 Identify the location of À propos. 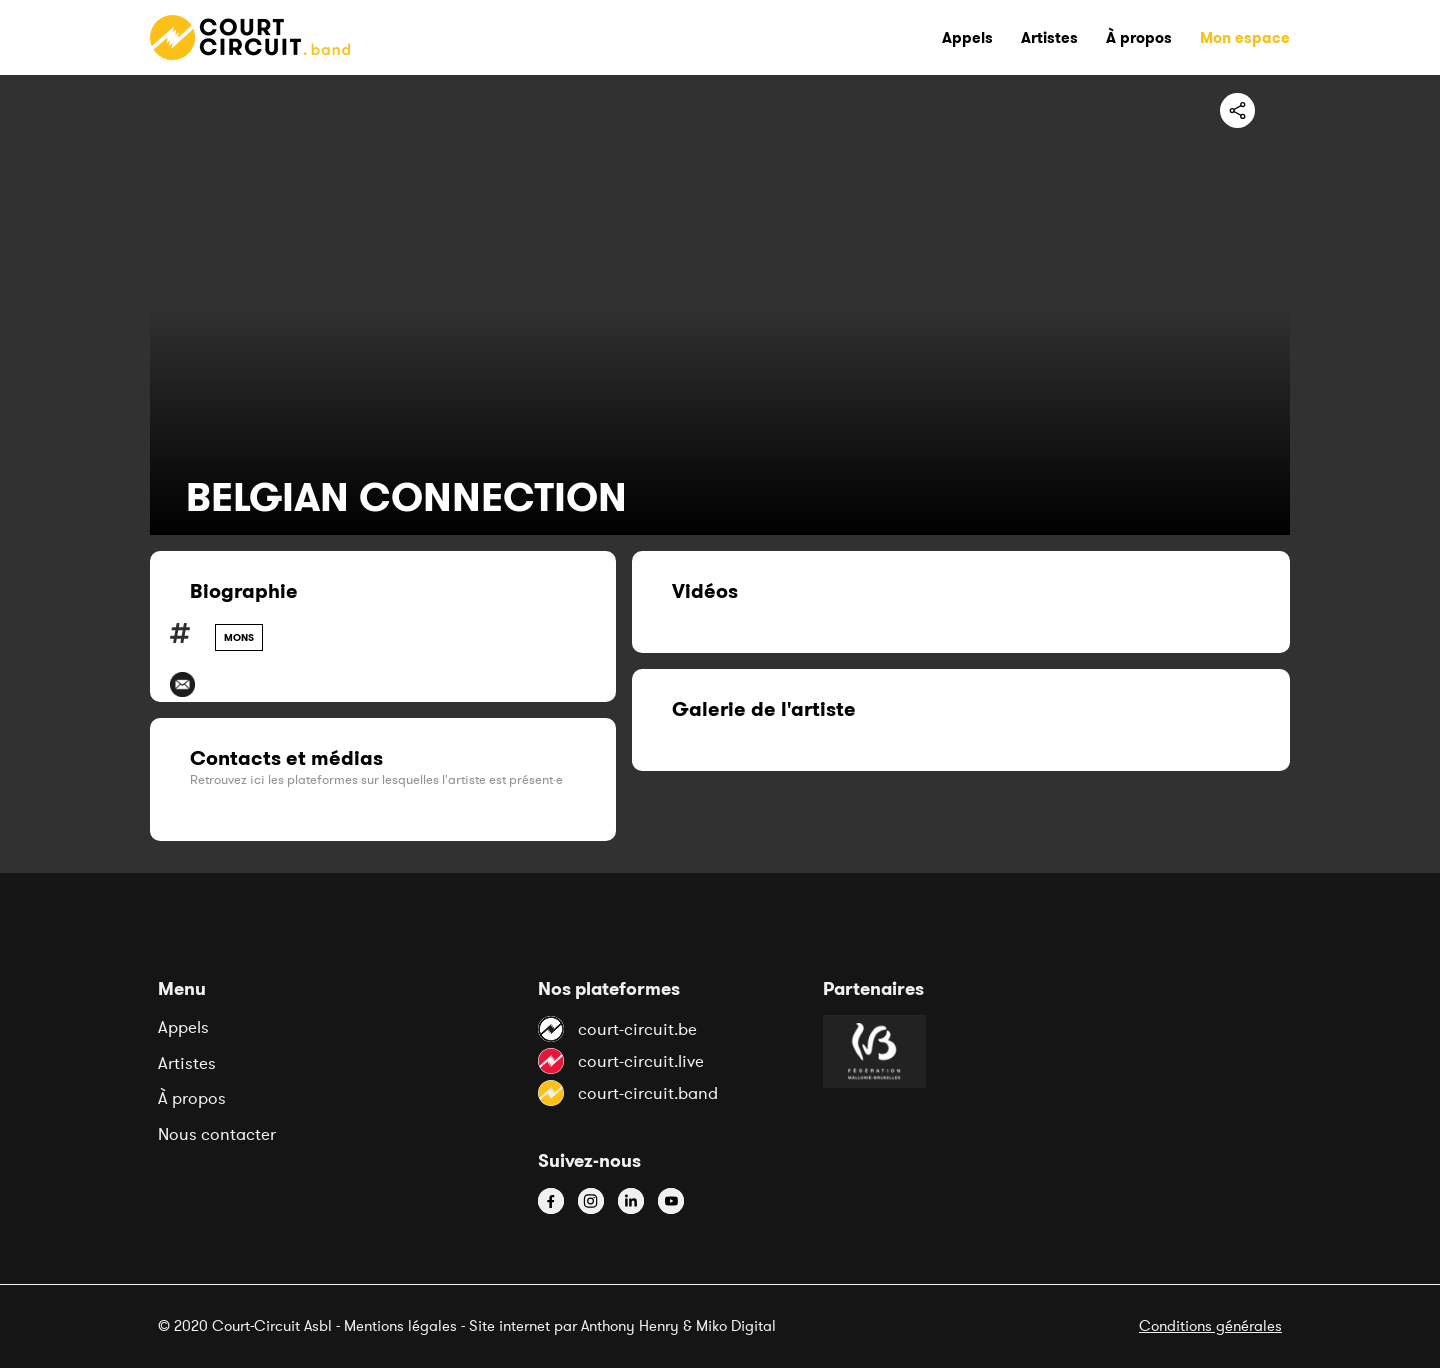
(192, 1098).